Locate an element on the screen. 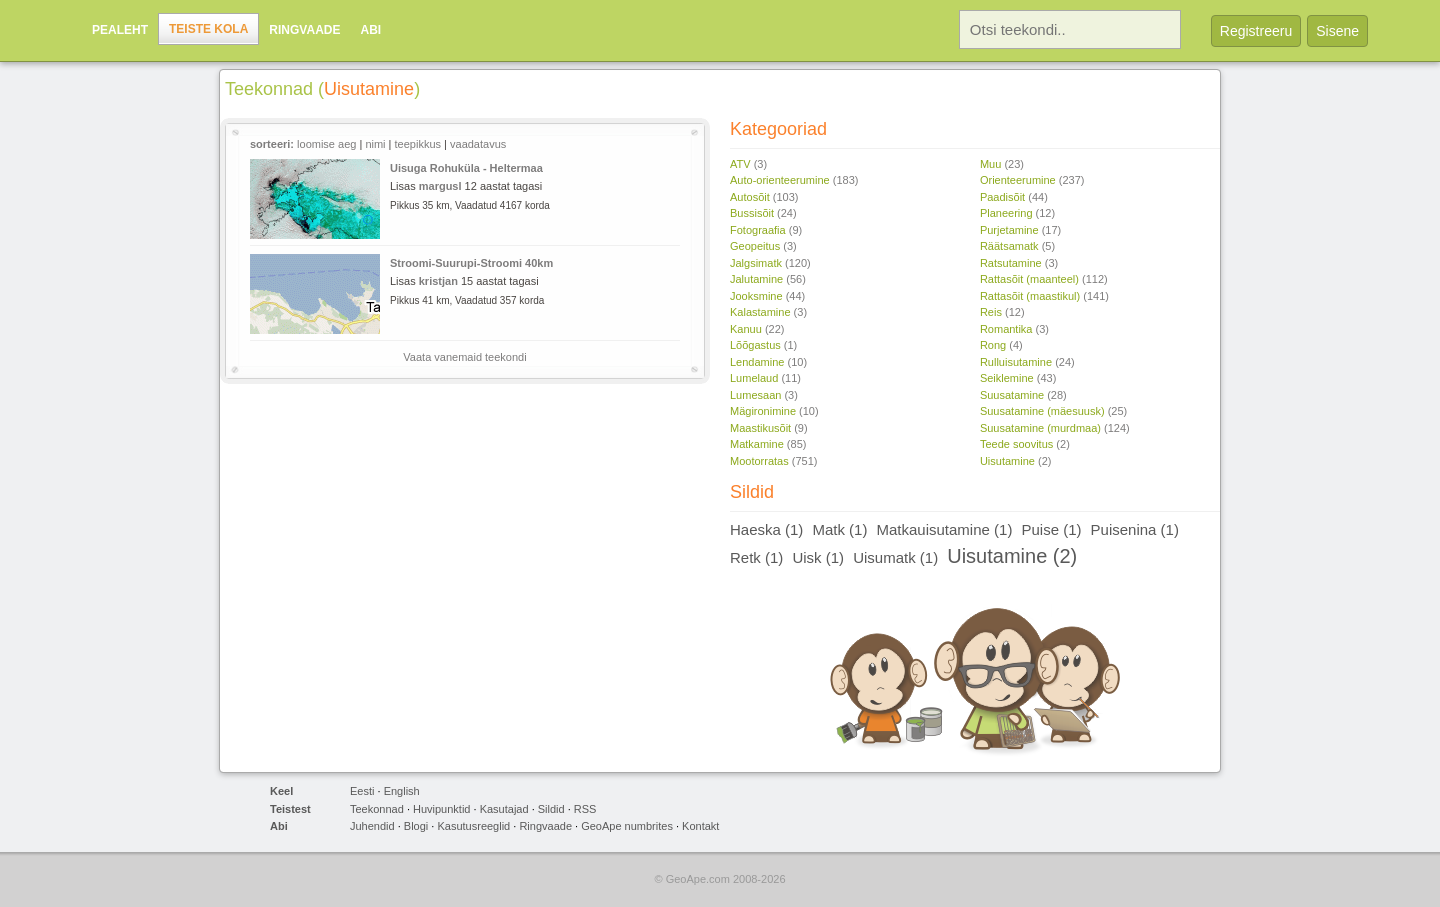 The width and height of the screenshot is (1440, 907). Abi is located at coordinates (370, 30).